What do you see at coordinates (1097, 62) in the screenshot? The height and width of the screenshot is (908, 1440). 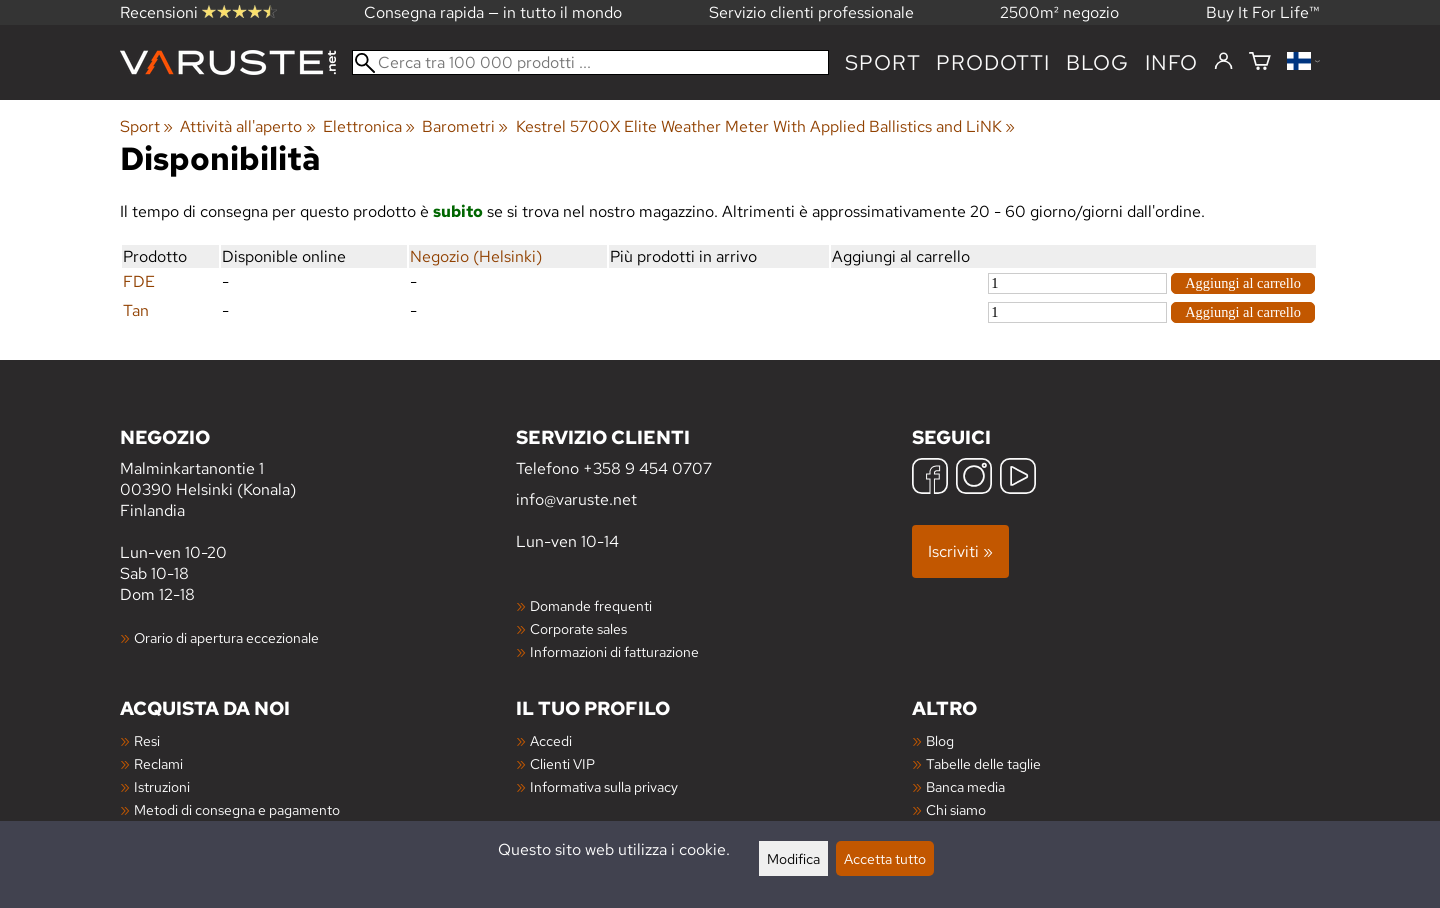 I see `blog` at bounding box center [1097, 62].